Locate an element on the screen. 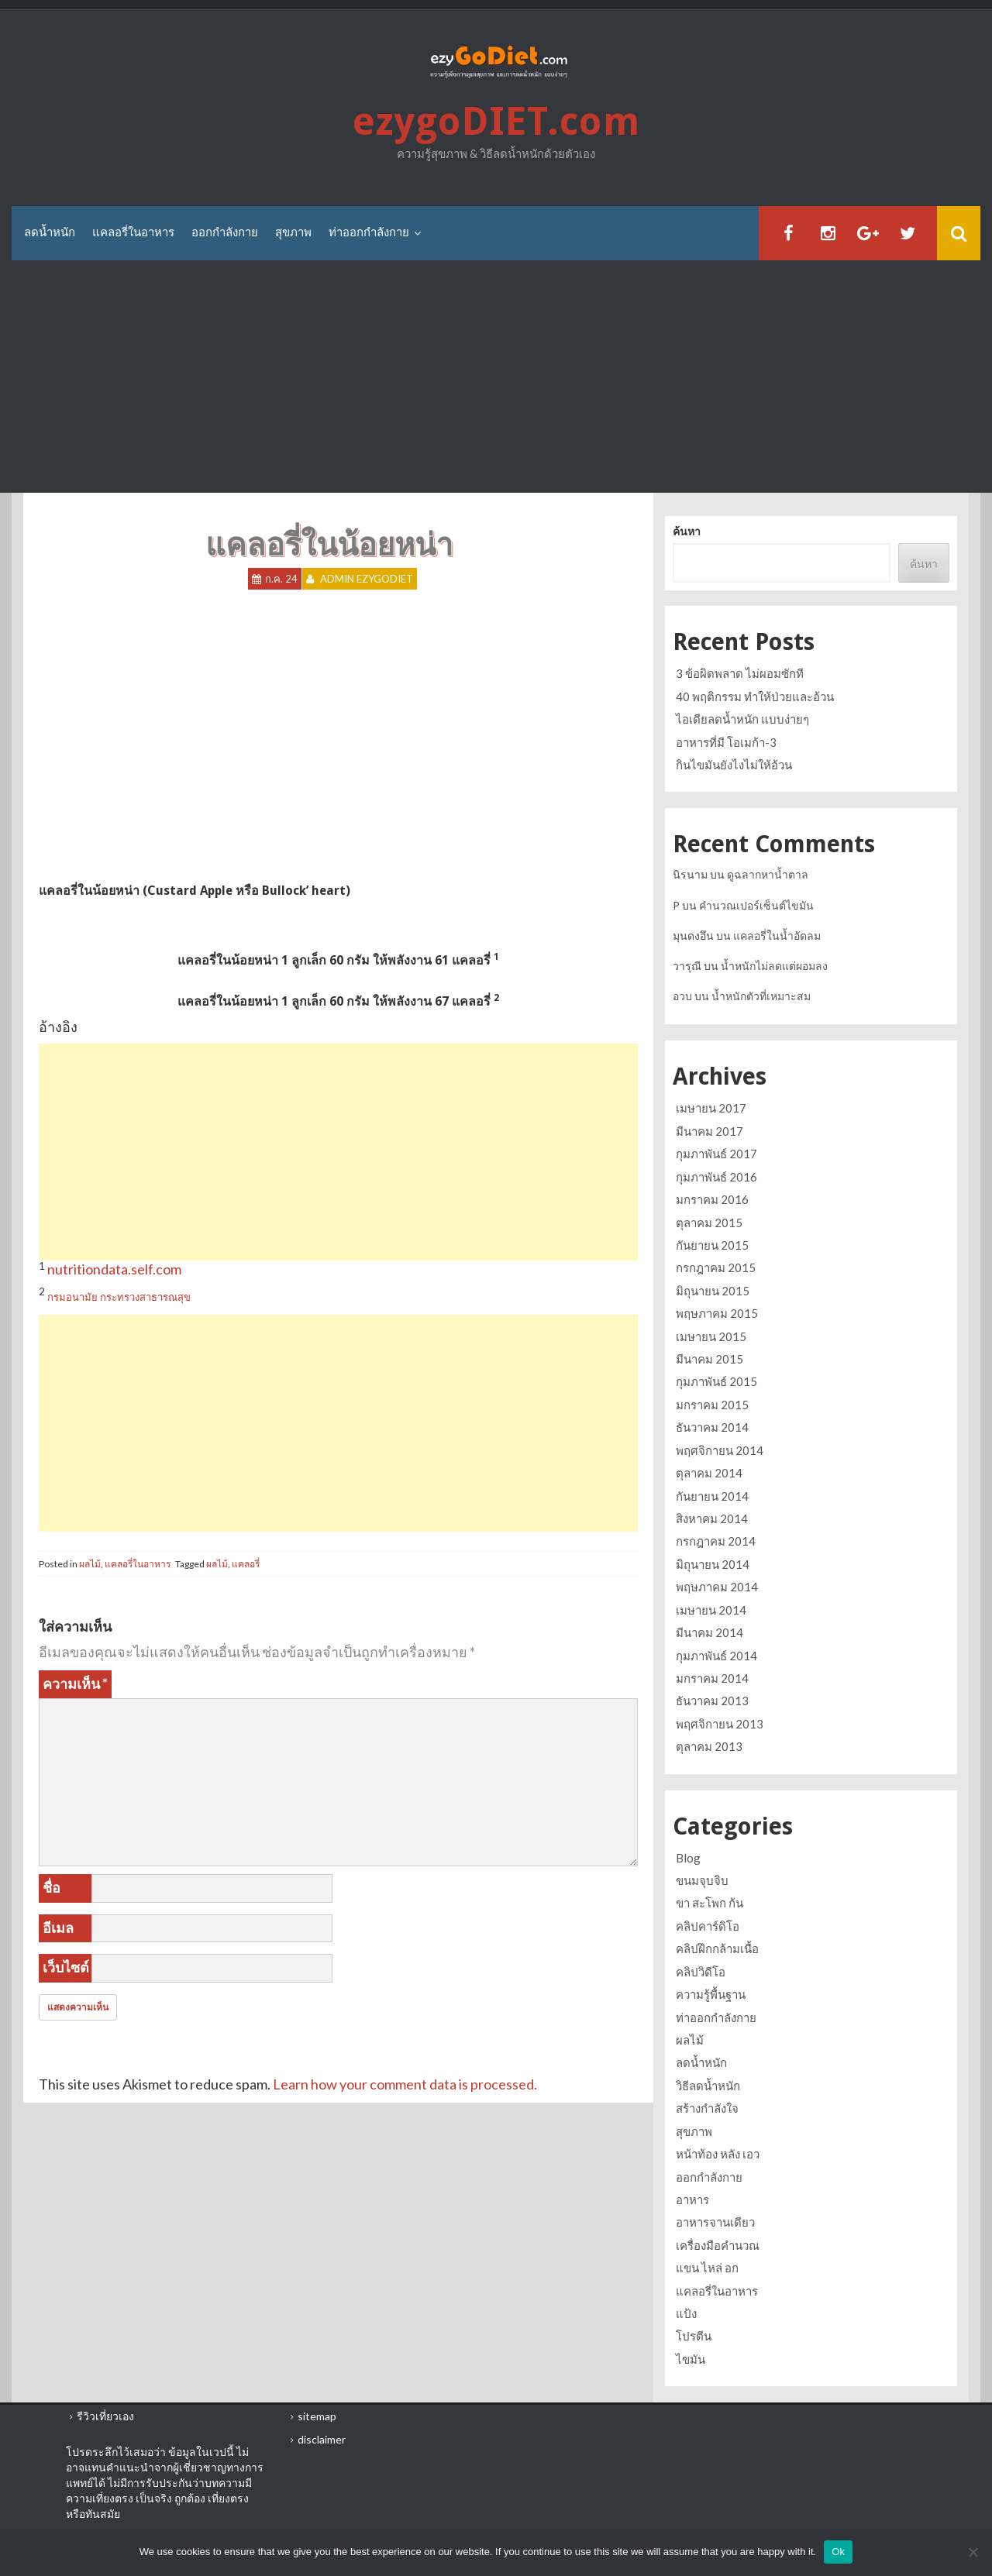  ชื่อ is located at coordinates (51, 1887).